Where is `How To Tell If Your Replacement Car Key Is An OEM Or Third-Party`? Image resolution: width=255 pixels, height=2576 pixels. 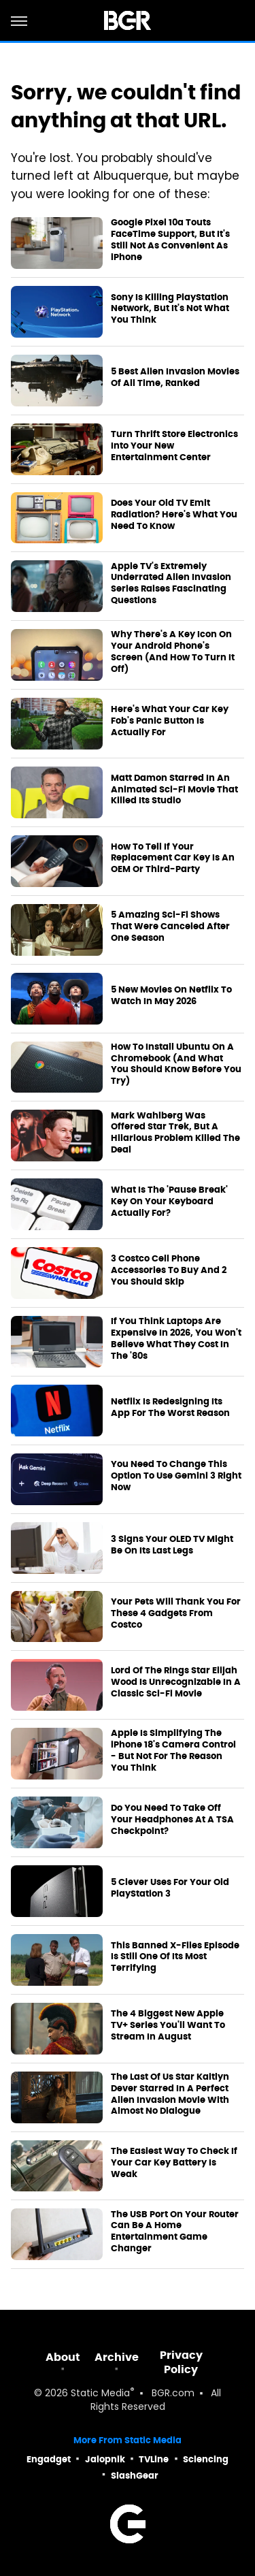
How To Tell If Your Replacement Car Key Is An OEM Or Third-Party is located at coordinates (173, 858).